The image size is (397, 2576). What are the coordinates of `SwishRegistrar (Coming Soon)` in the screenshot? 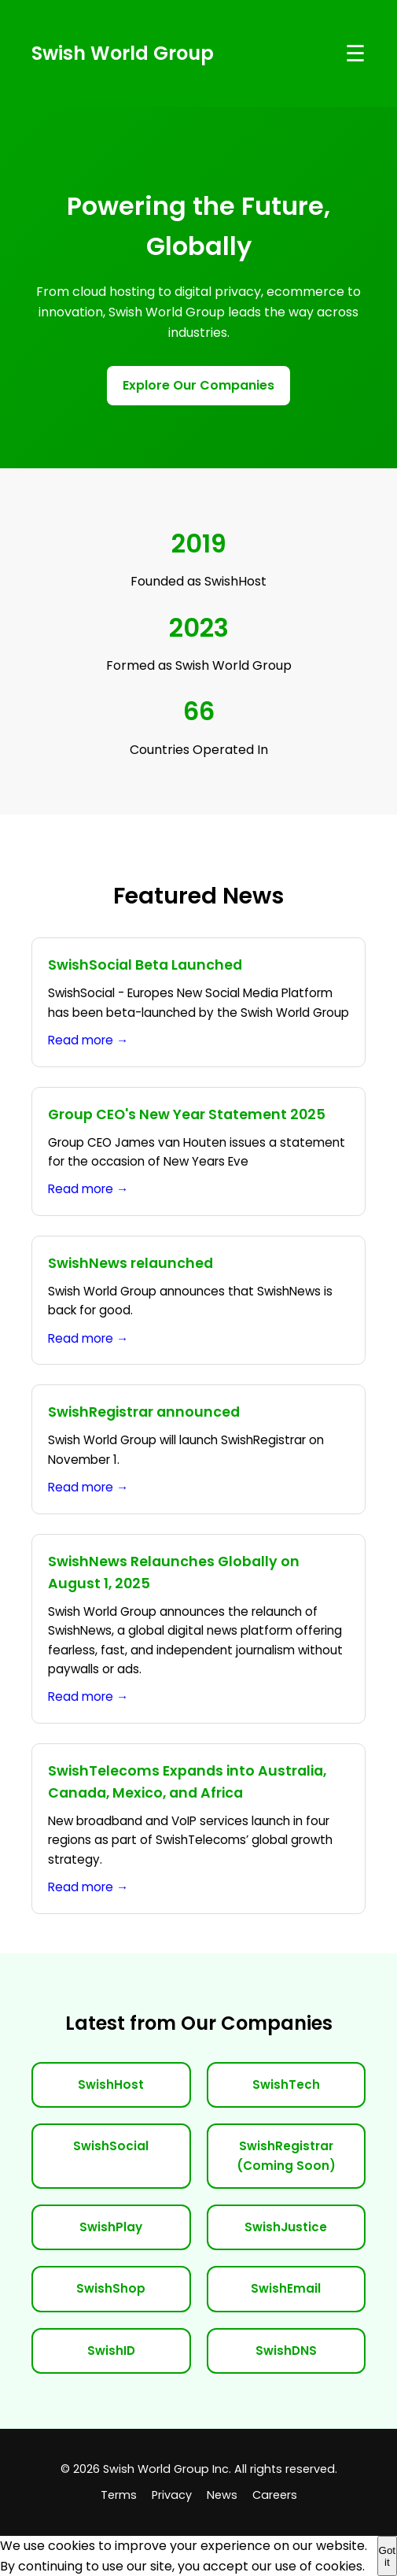 It's located at (286, 2155).